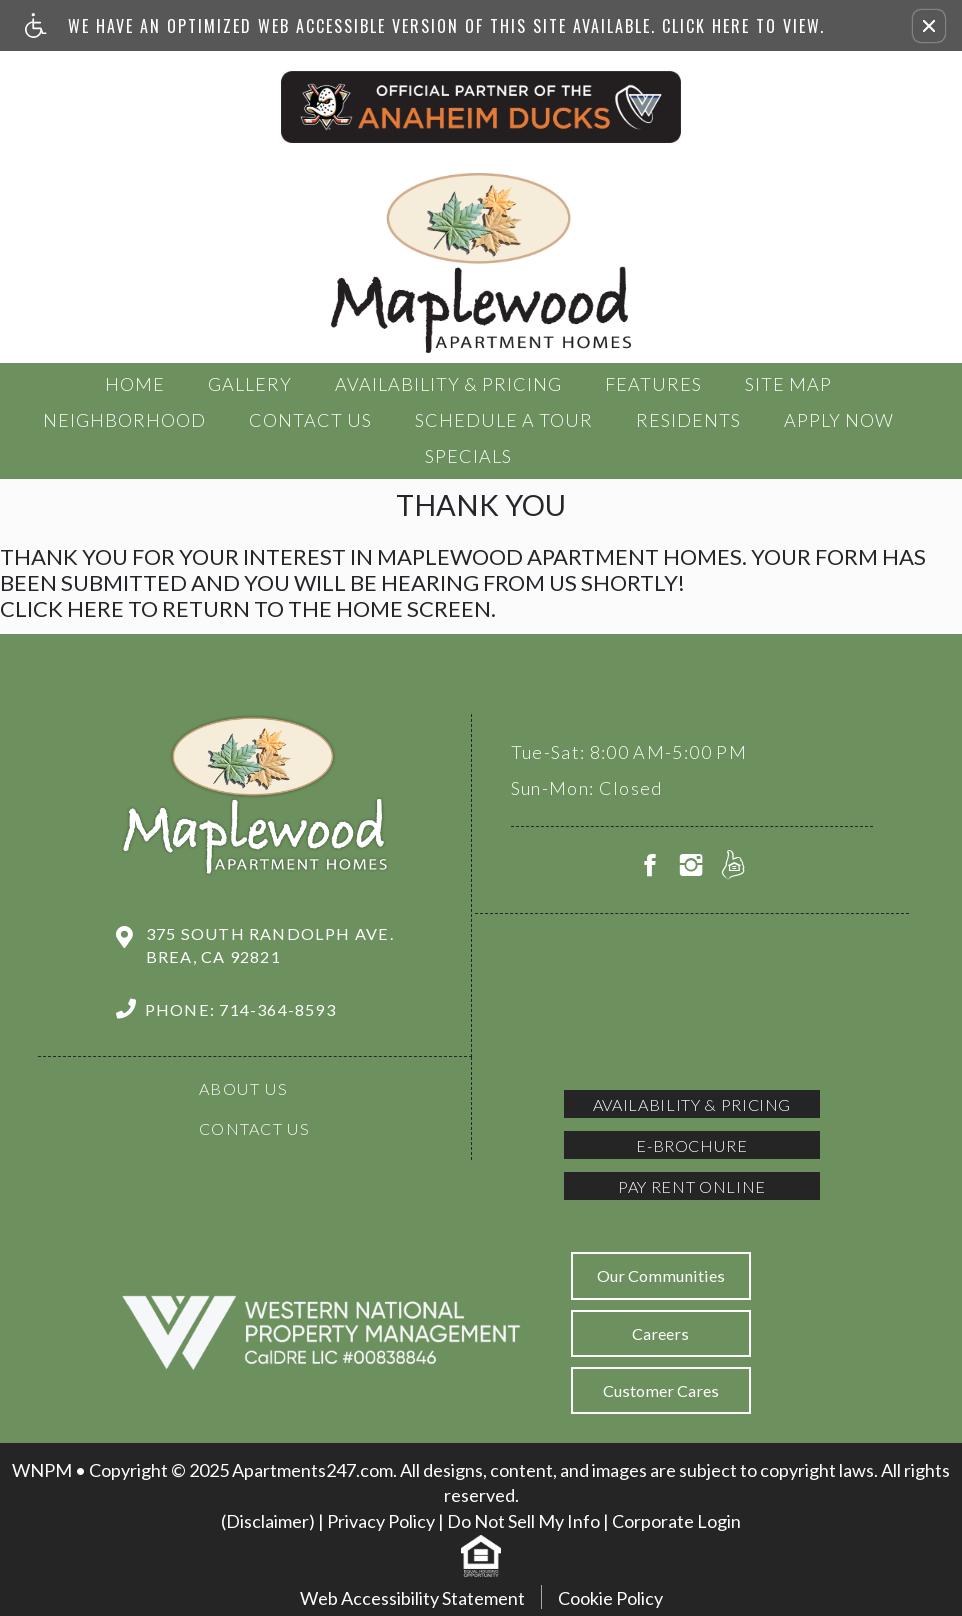  Describe the element at coordinates (135, 384) in the screenshot. I see `Home` at that location.